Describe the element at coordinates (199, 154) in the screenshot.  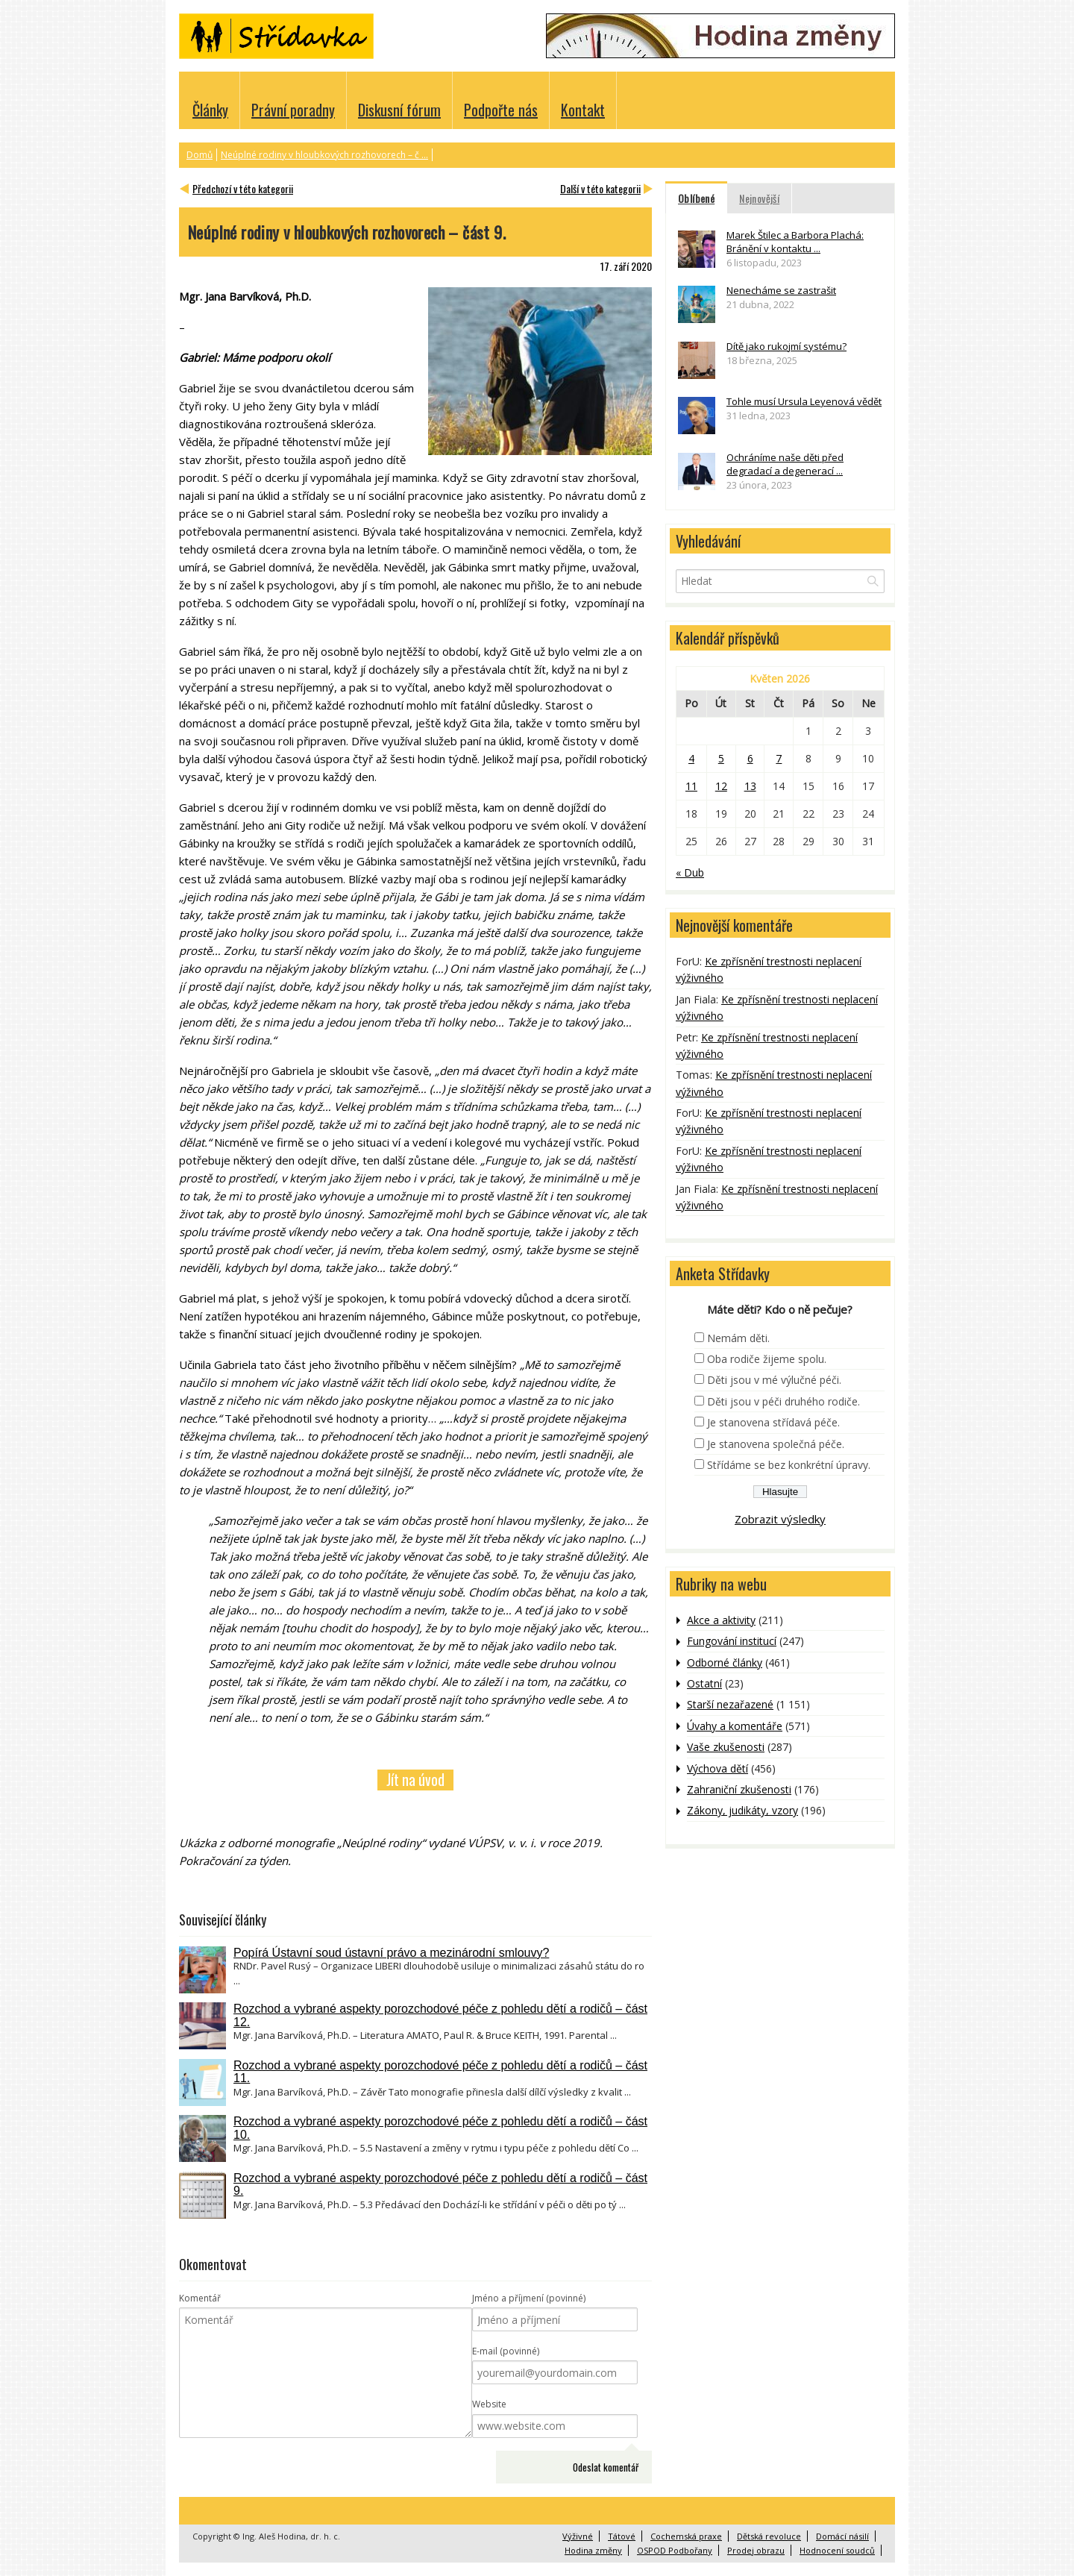
I see `Domů` at that location.